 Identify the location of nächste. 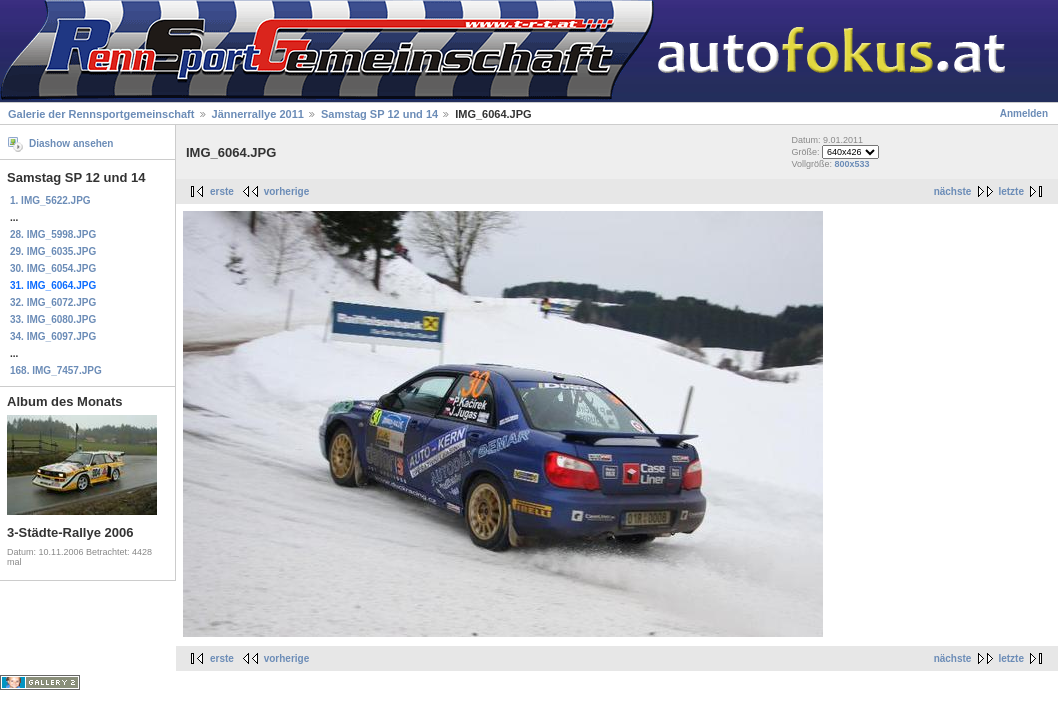
(953, 191).